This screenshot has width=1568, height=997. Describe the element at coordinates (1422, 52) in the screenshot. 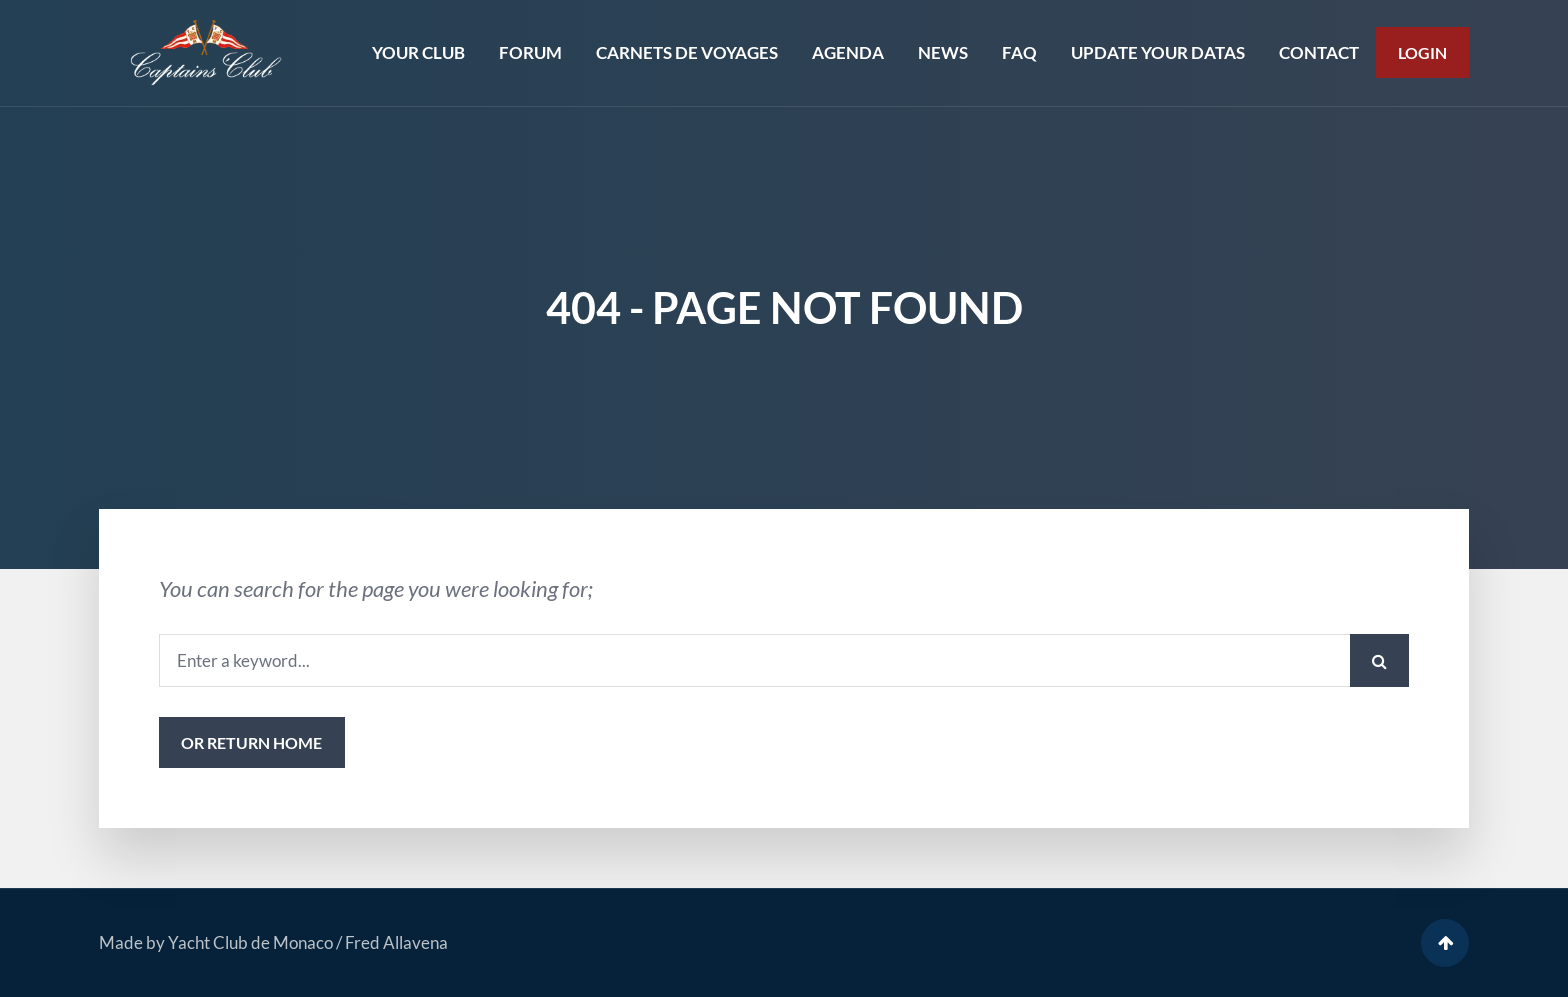

I see `Login` at that location.